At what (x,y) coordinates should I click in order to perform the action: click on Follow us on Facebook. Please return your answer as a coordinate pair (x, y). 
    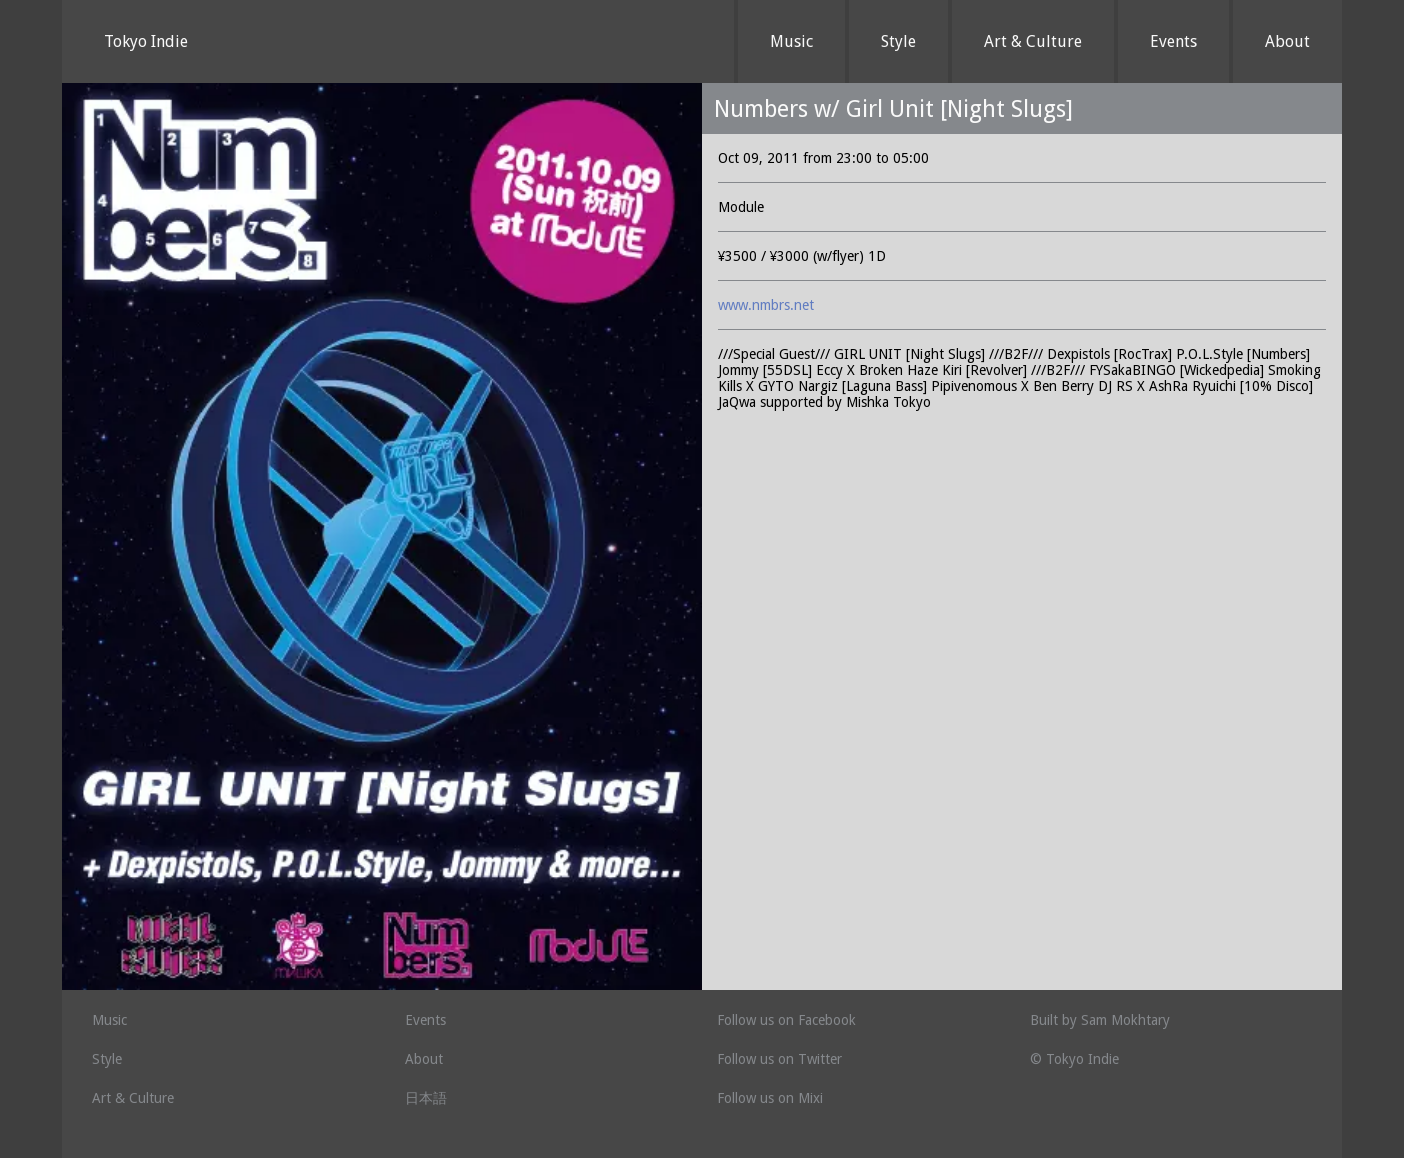
    Looking at the image, I should click on (786, 1020).